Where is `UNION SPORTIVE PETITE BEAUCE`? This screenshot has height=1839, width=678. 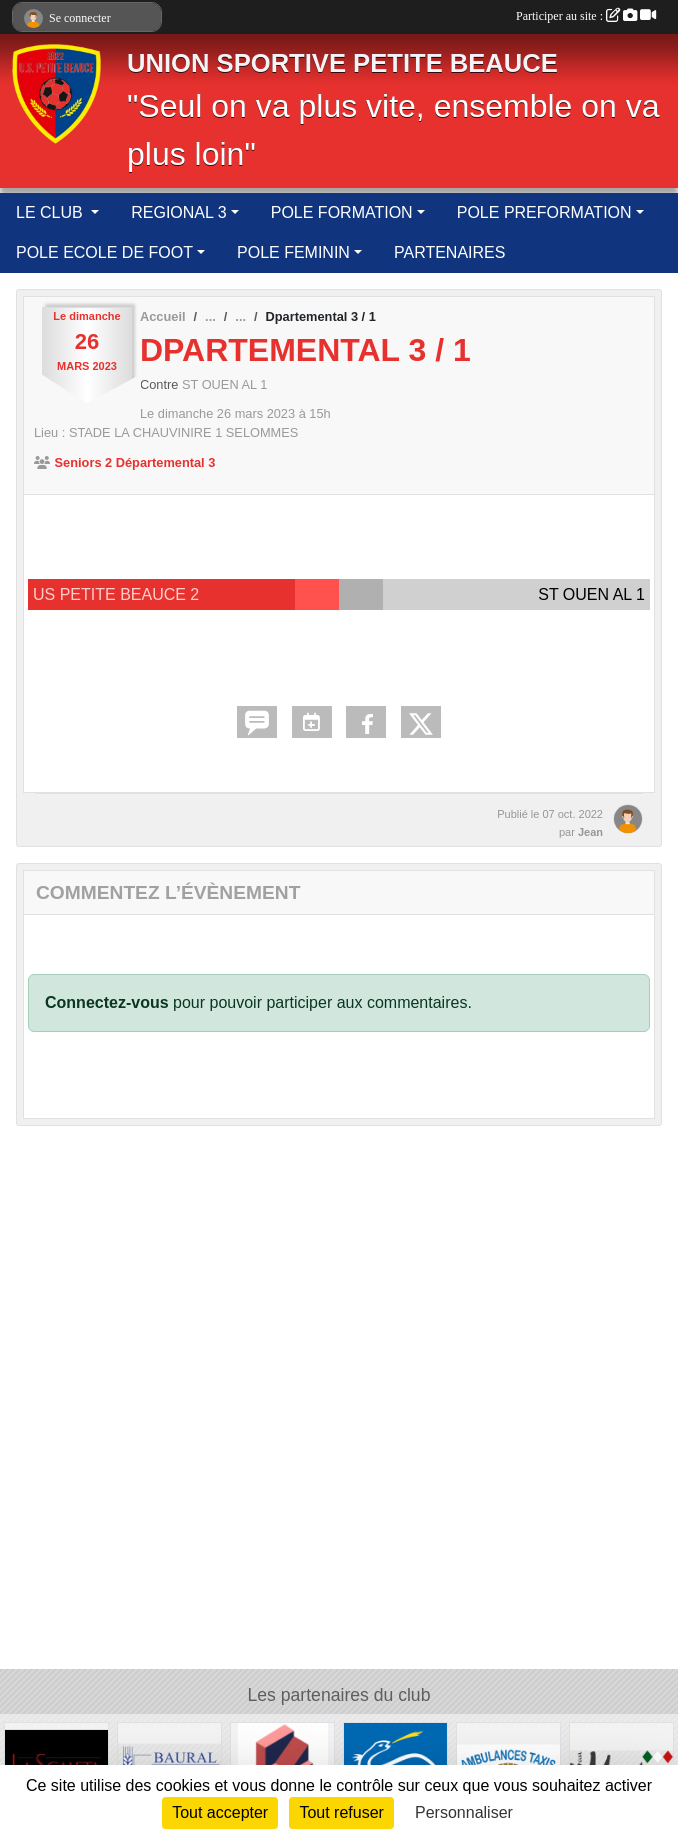
UNION SPORTIVE PETITE BEAUCE is located at coordinates (342, 63).